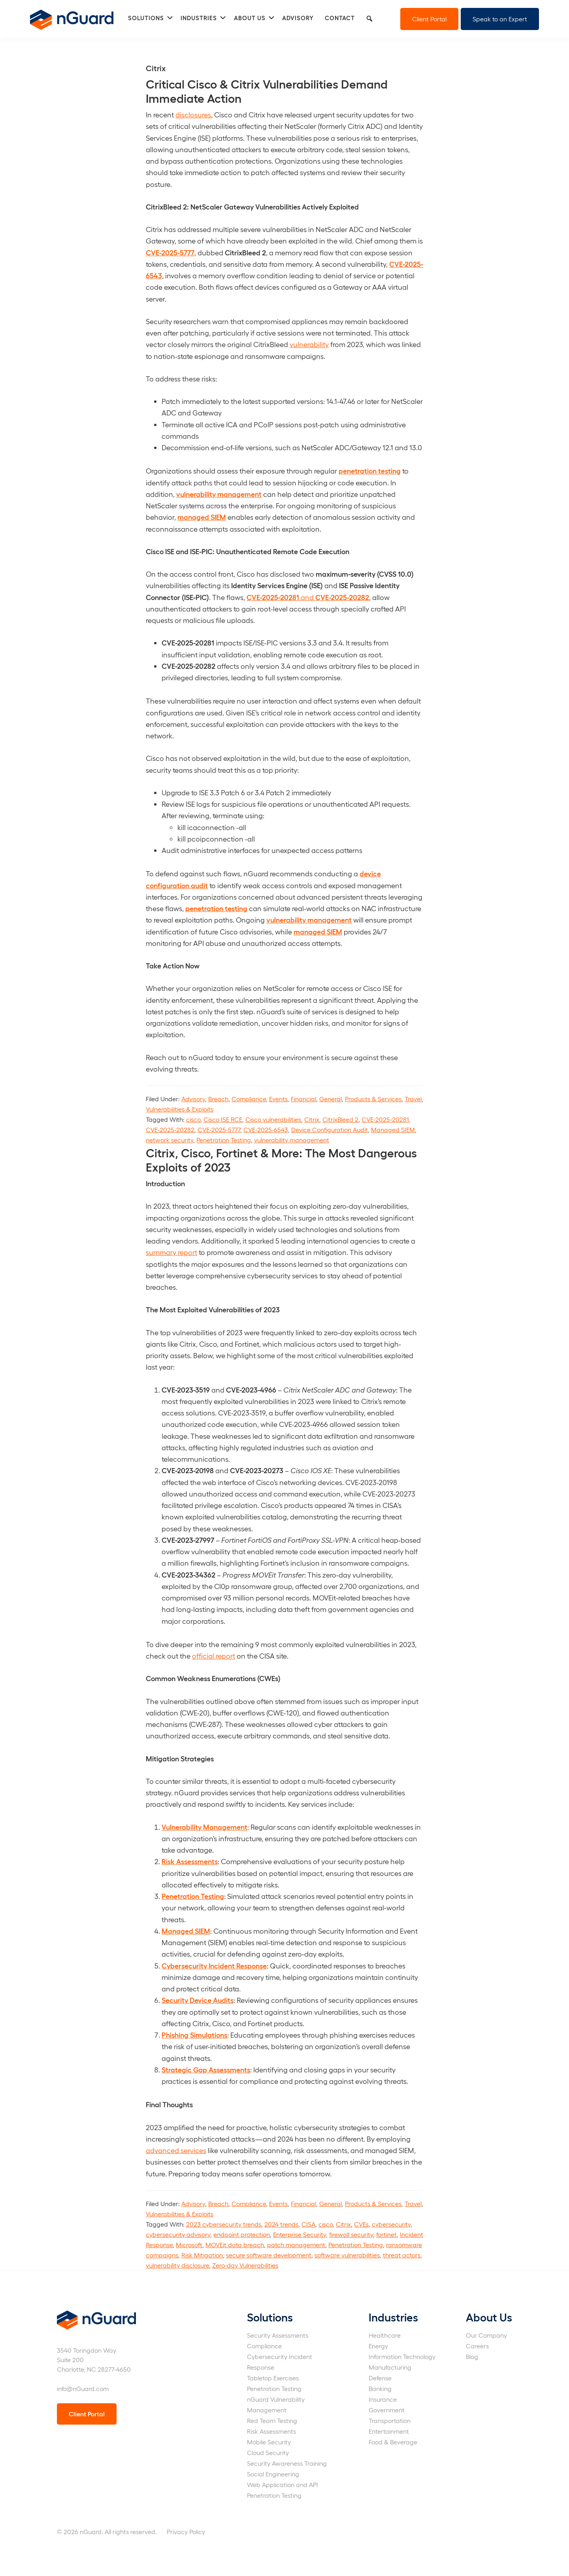 The height and width of the screenshot is (2576, 569). What do you see at coordinates (273, 1119) in the screenshot?
I see `Cisco vulnerabilities` at bounding box center [273, 1119].